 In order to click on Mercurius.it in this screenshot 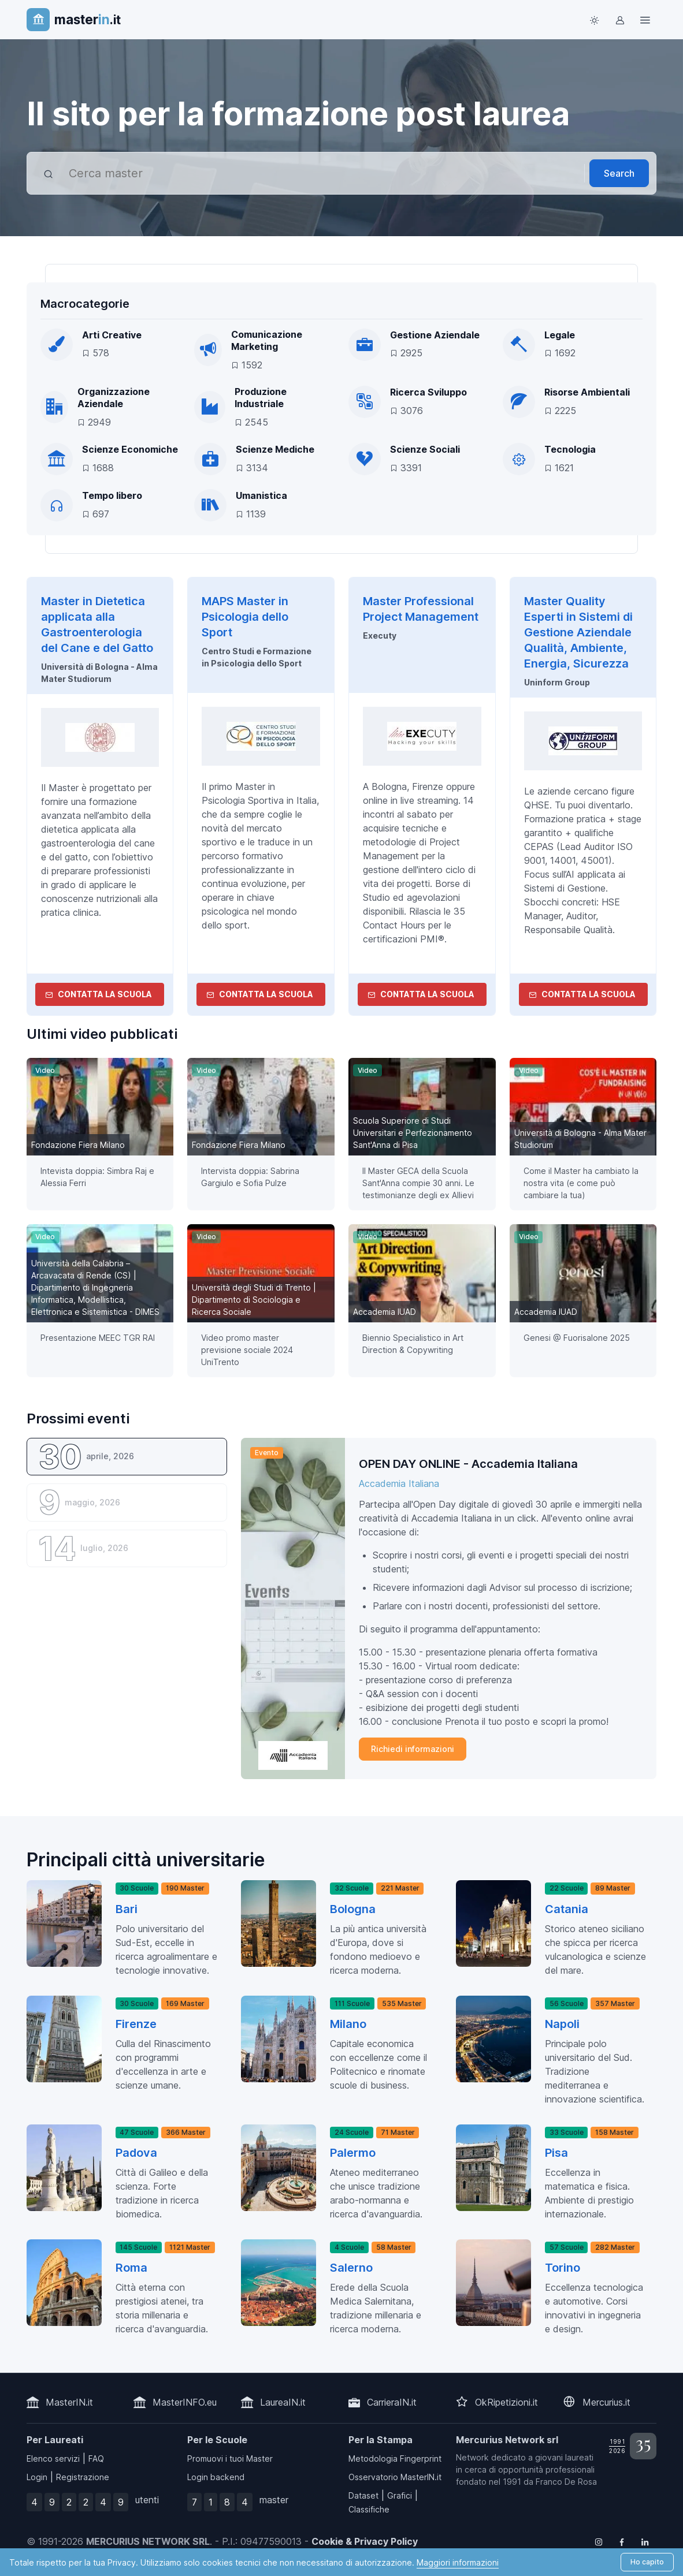, I will do `click(606, 2402)`.